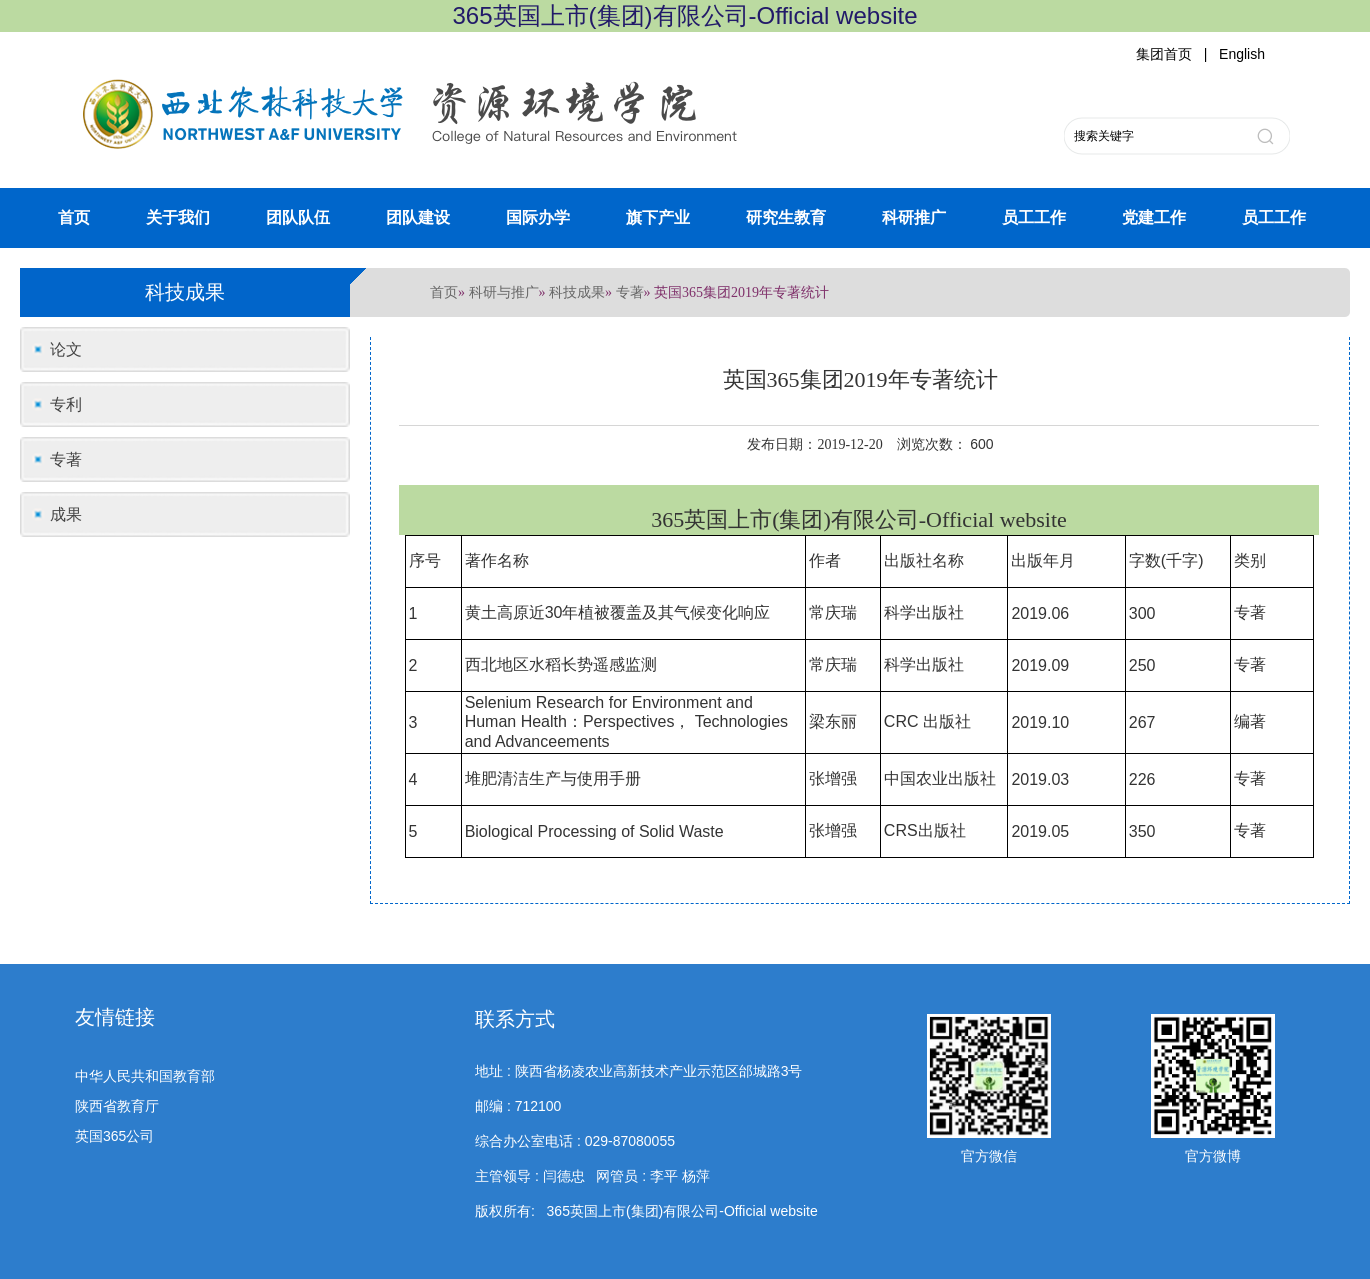 This screenshot has width=1370, height=1279. What do you see at coordinates (914, 217) in the screenshot?
I see `科研推广` at bounding box center [914, 217].